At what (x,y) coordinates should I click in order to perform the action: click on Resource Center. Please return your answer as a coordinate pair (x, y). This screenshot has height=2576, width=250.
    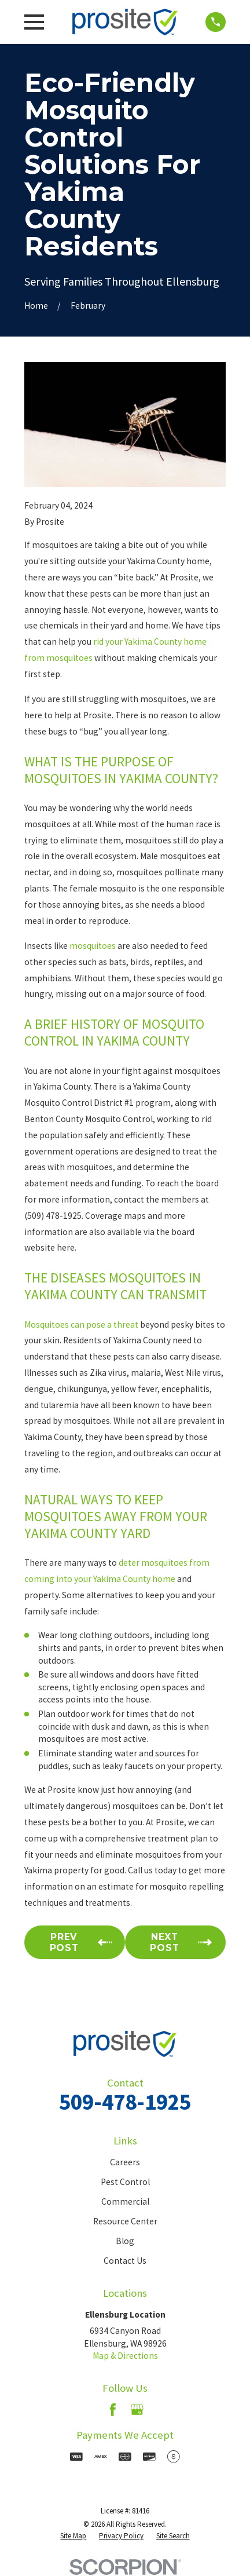
    Looking at the image, I should click on (125, 2221).